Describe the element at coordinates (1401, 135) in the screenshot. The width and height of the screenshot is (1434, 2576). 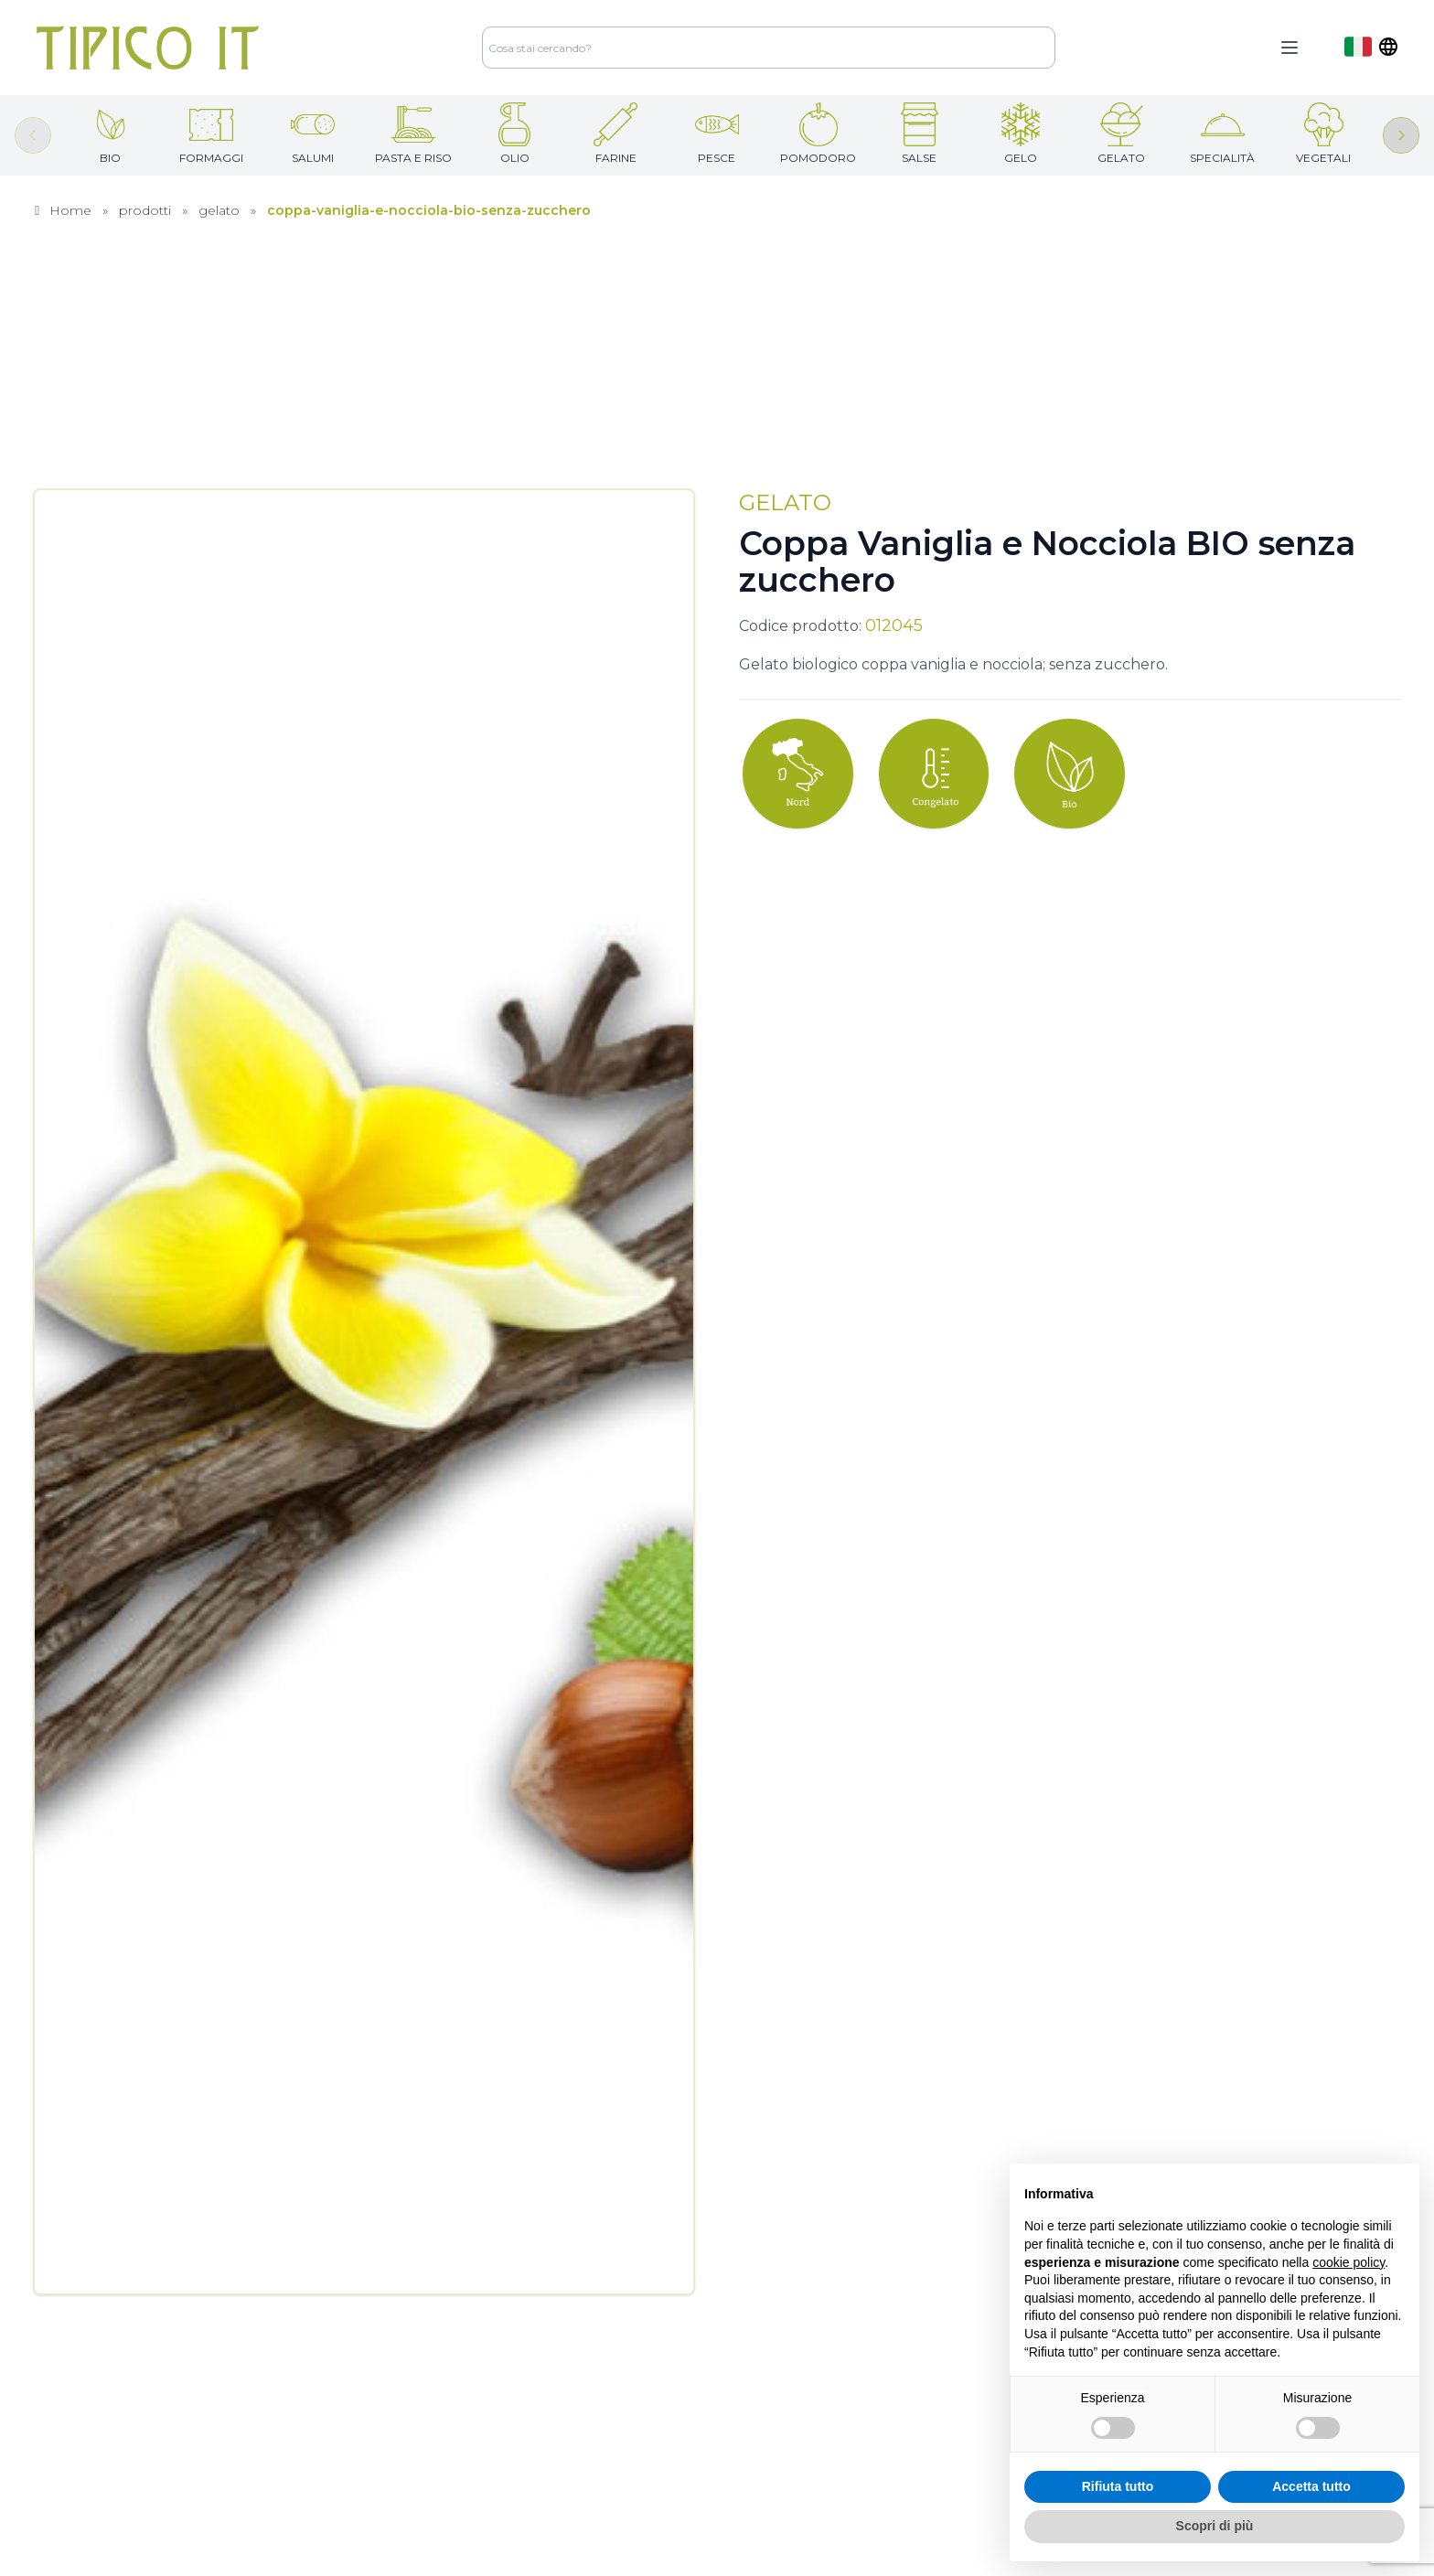
I see `[Next slide]` at that location.